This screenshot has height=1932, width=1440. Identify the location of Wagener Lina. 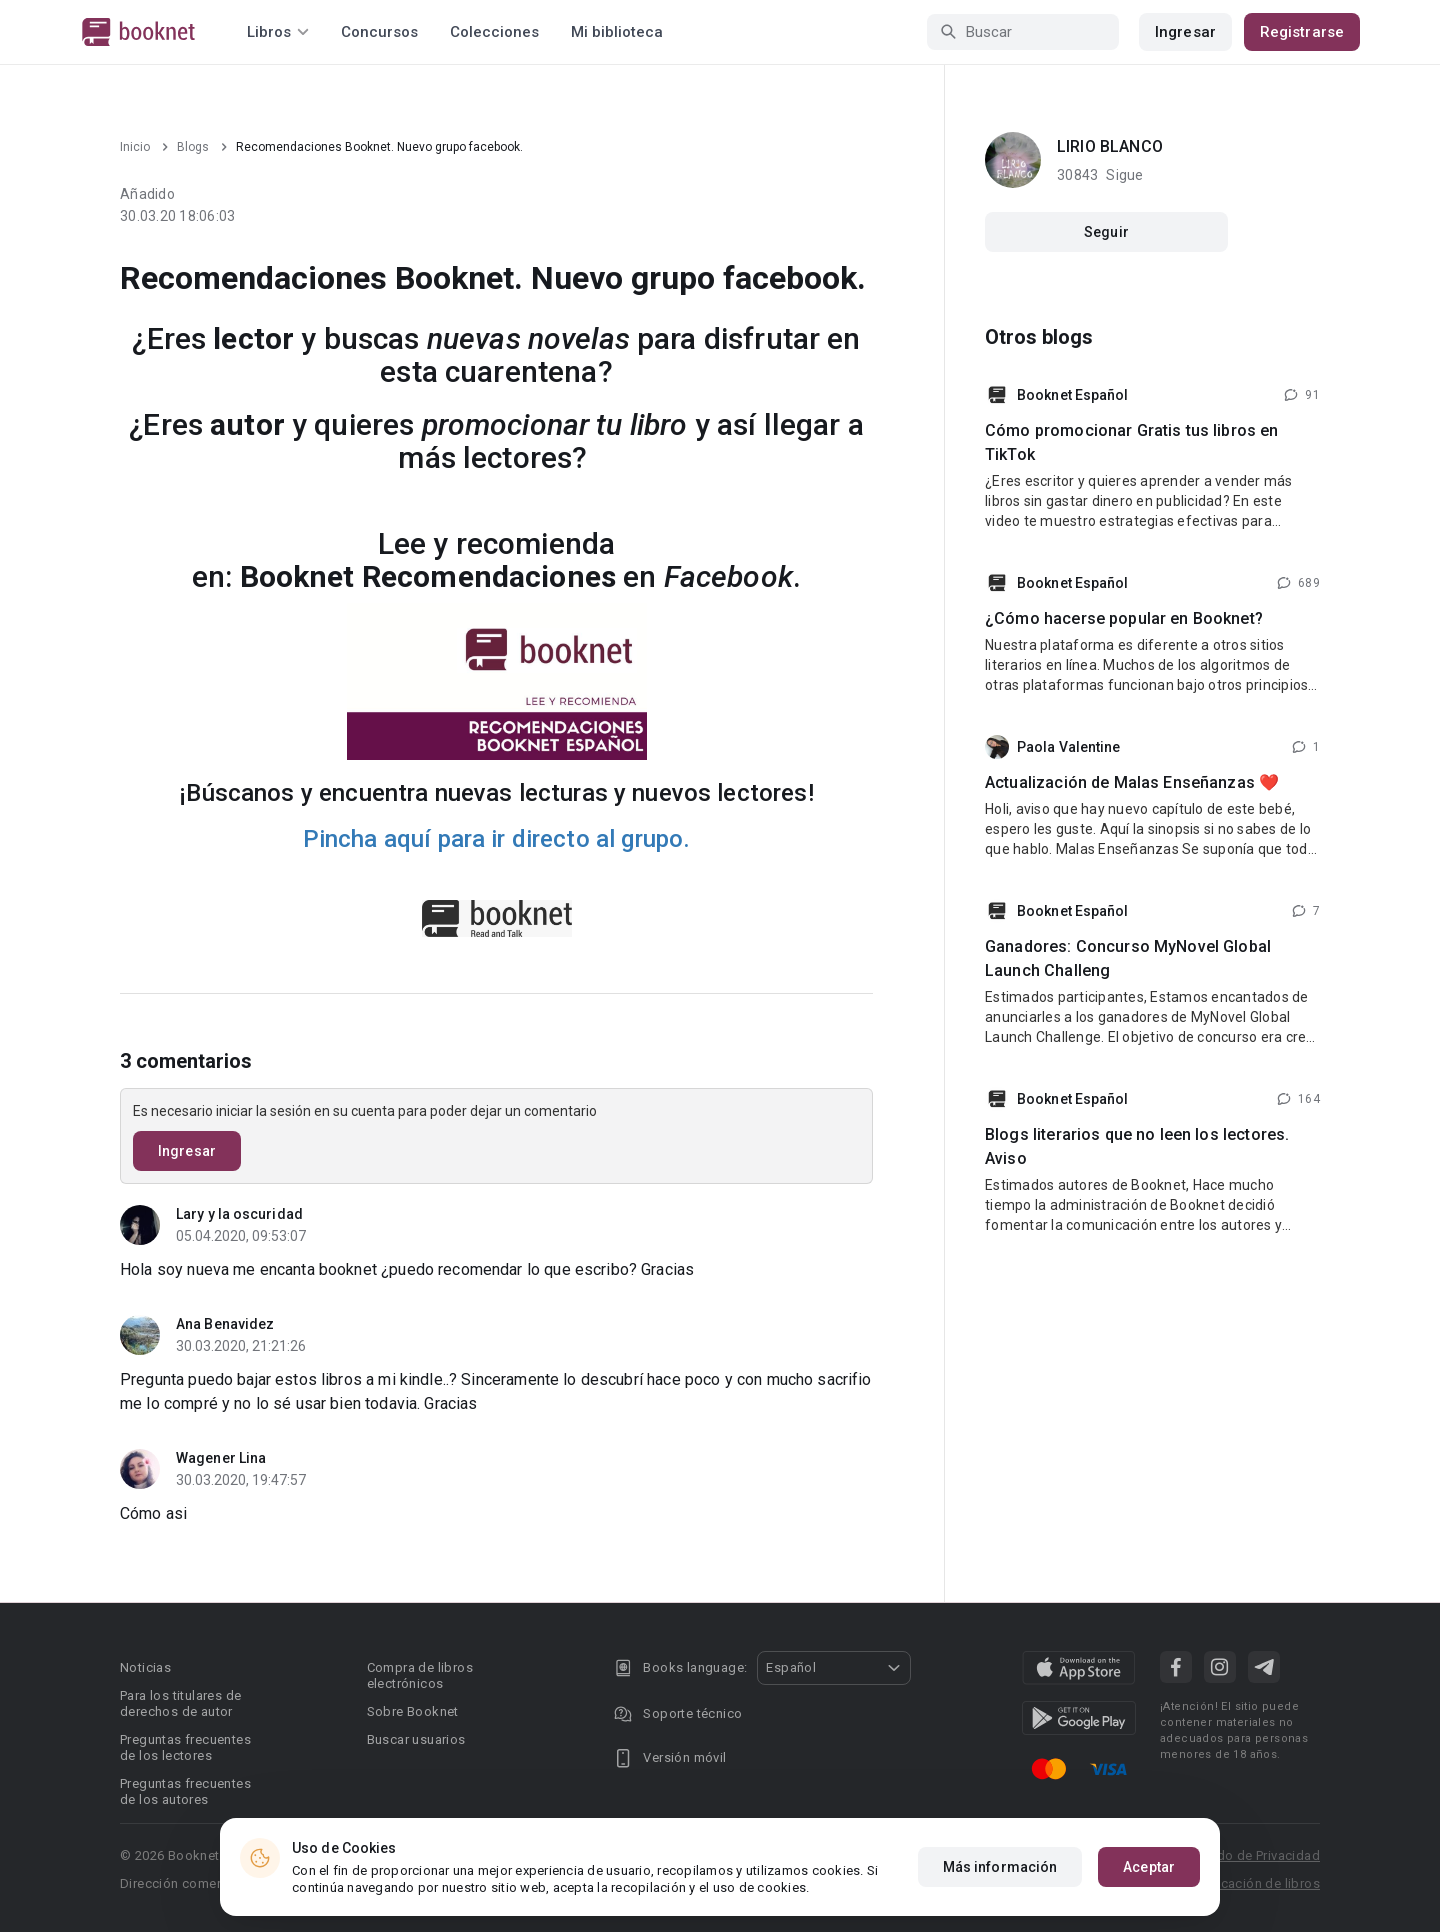
(221, 1458).